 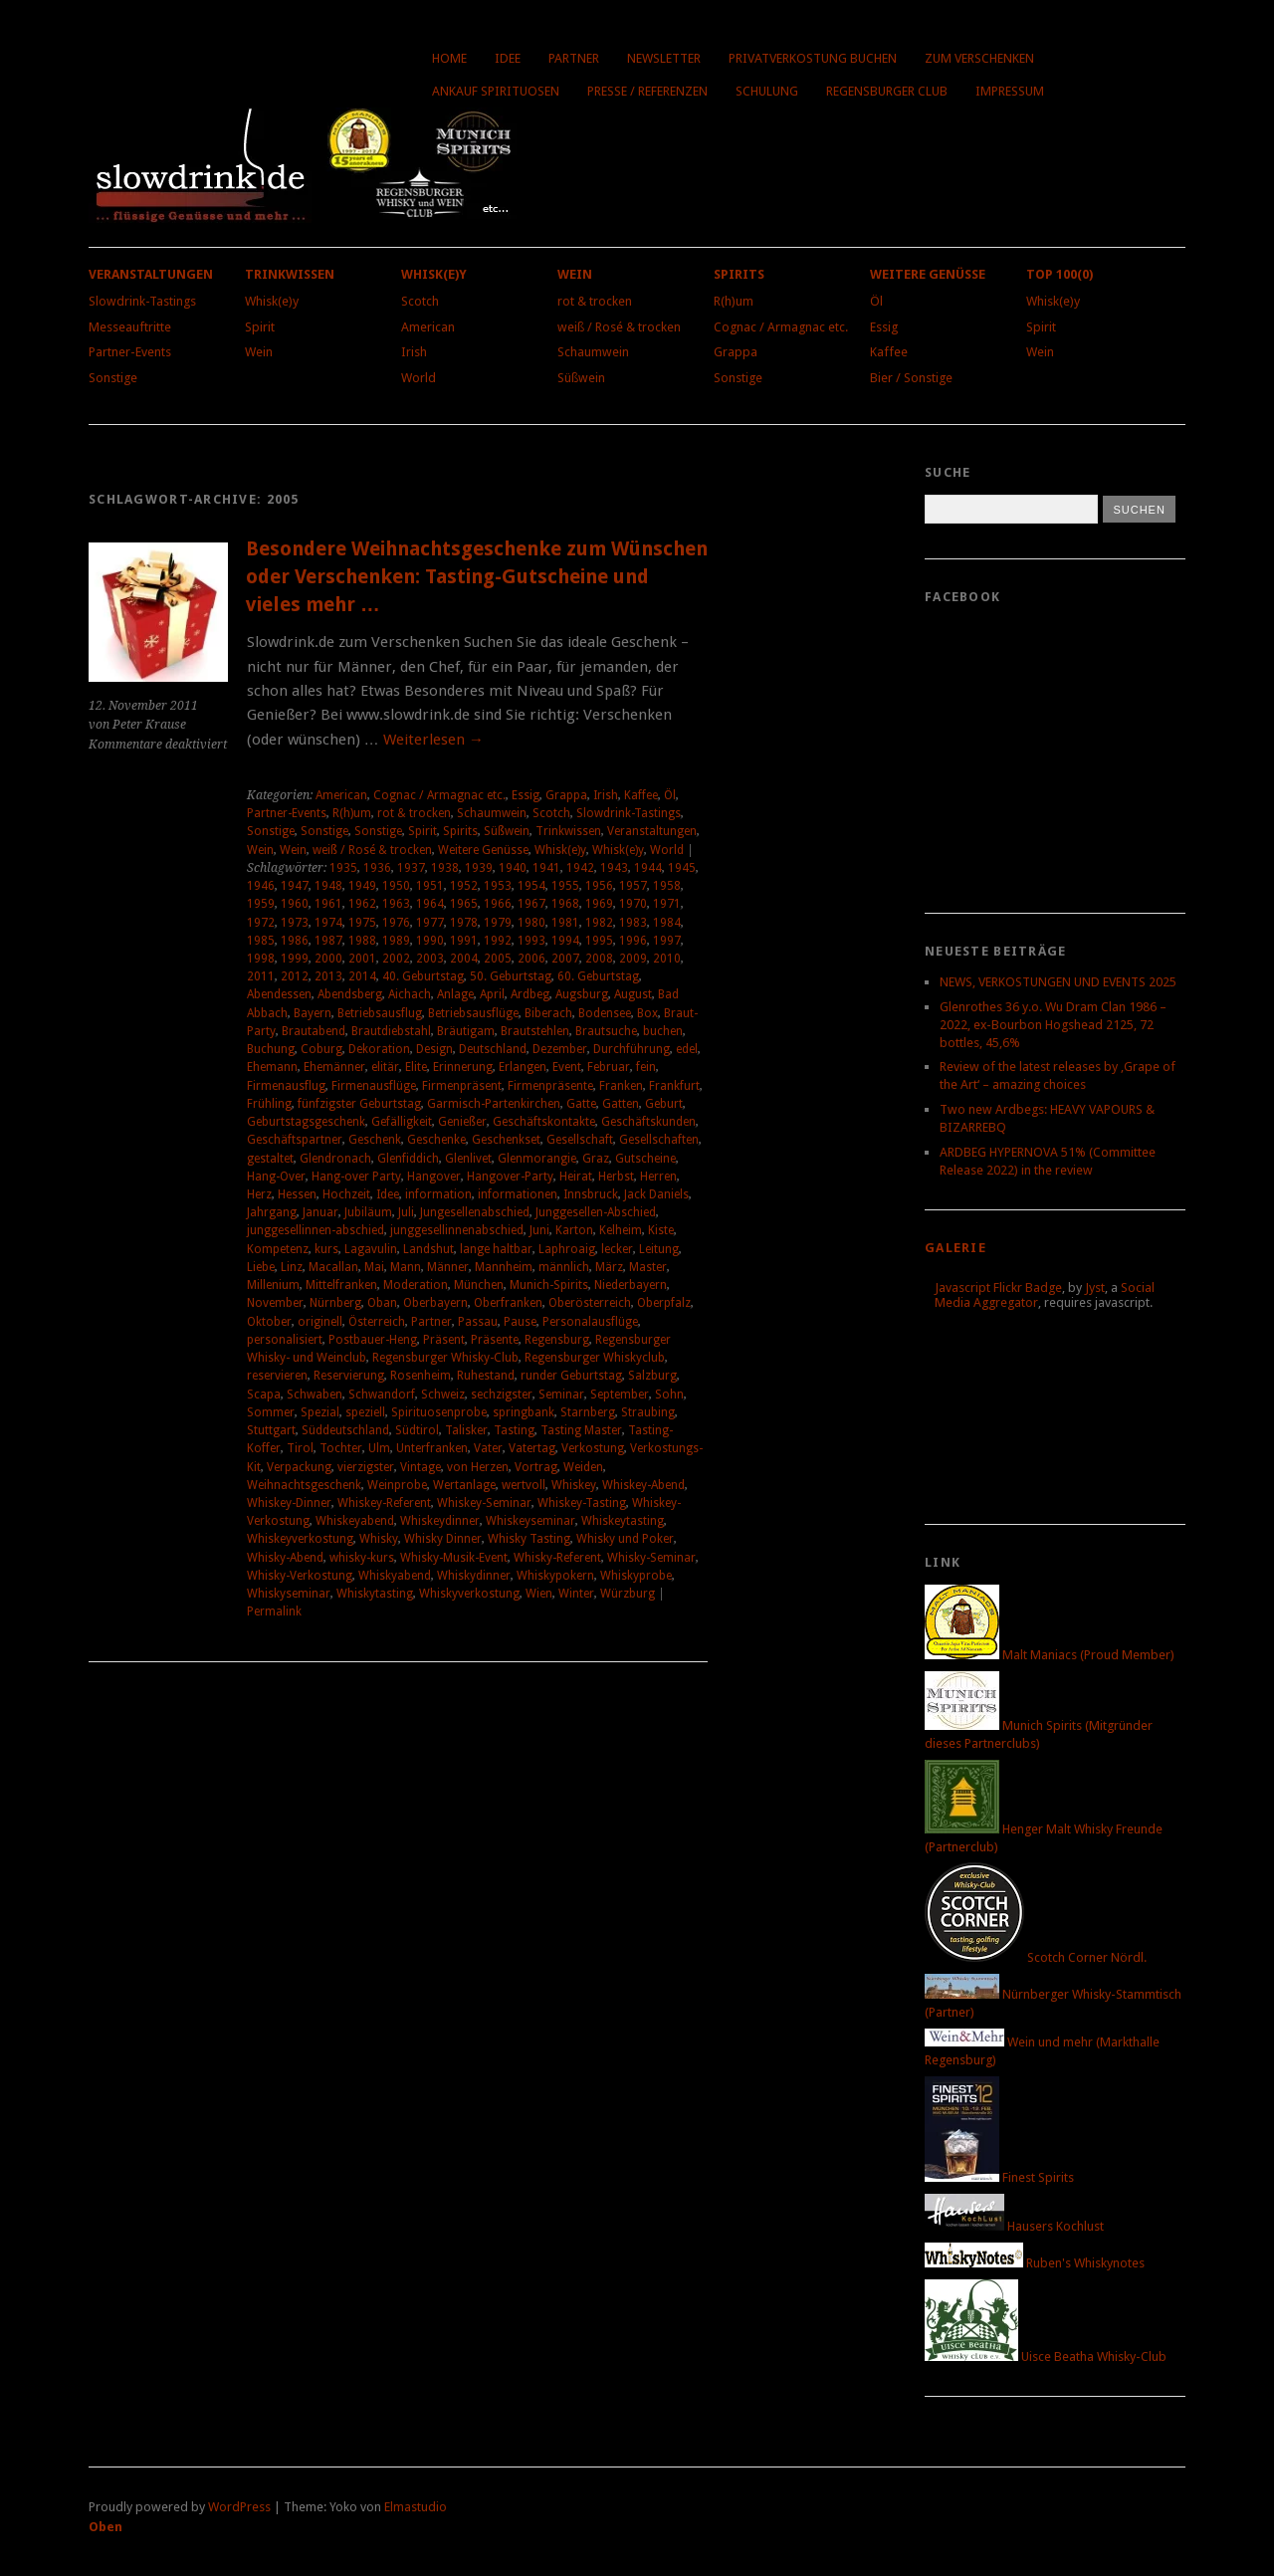 I want to click on 1979, so click(x=498, y=923).